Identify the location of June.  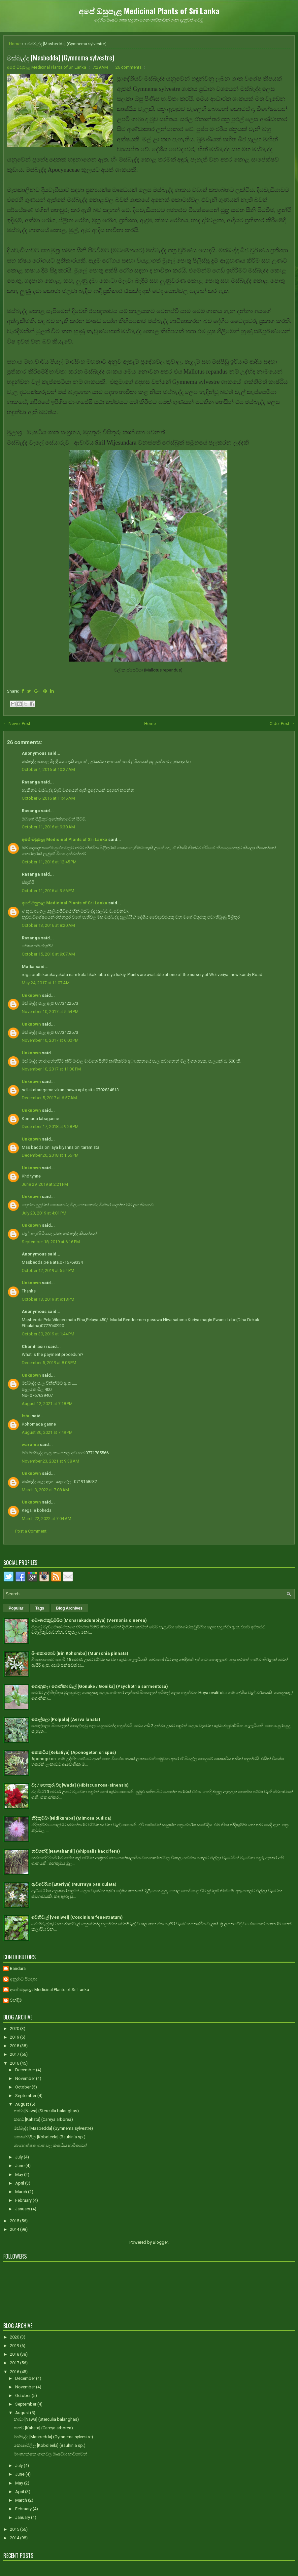
(20, 2165).